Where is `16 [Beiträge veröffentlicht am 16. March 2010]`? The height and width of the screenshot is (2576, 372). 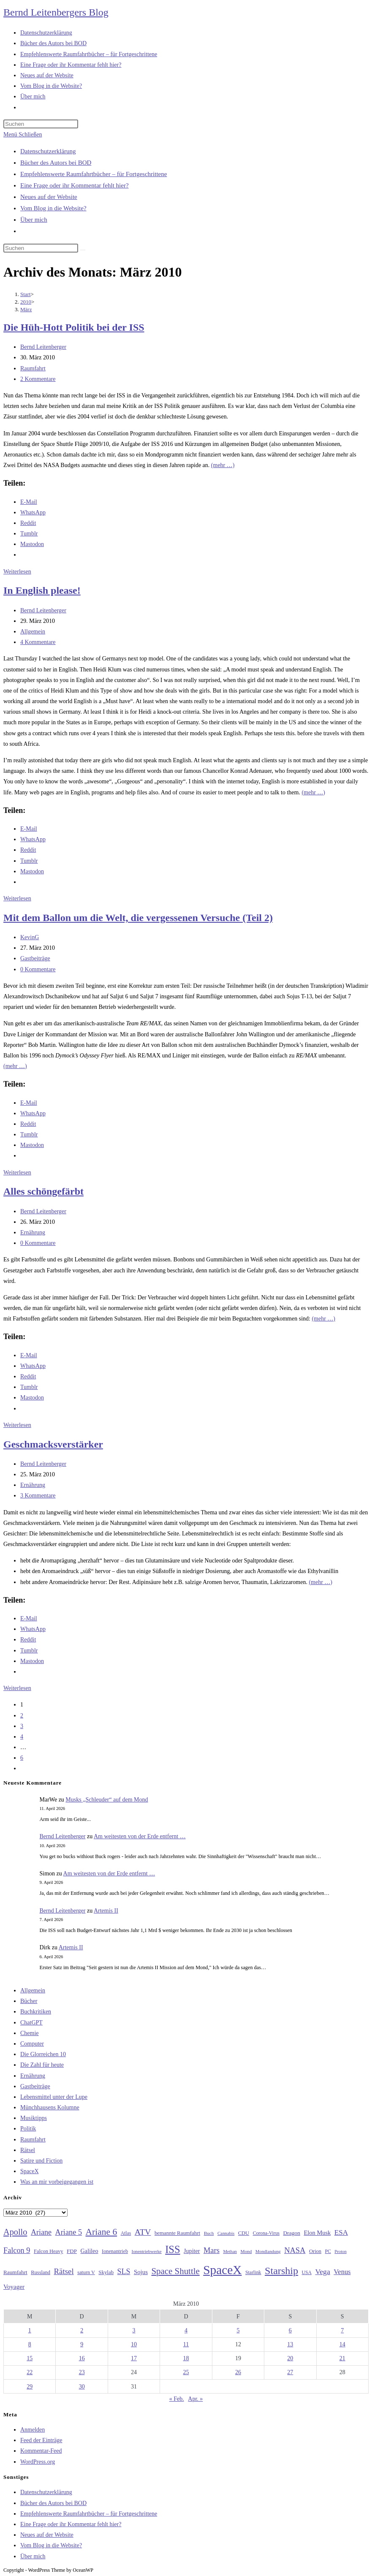
16 [Beiträge veröffentlicht am 16. March 2010] is located at coordinates (82, 2358).